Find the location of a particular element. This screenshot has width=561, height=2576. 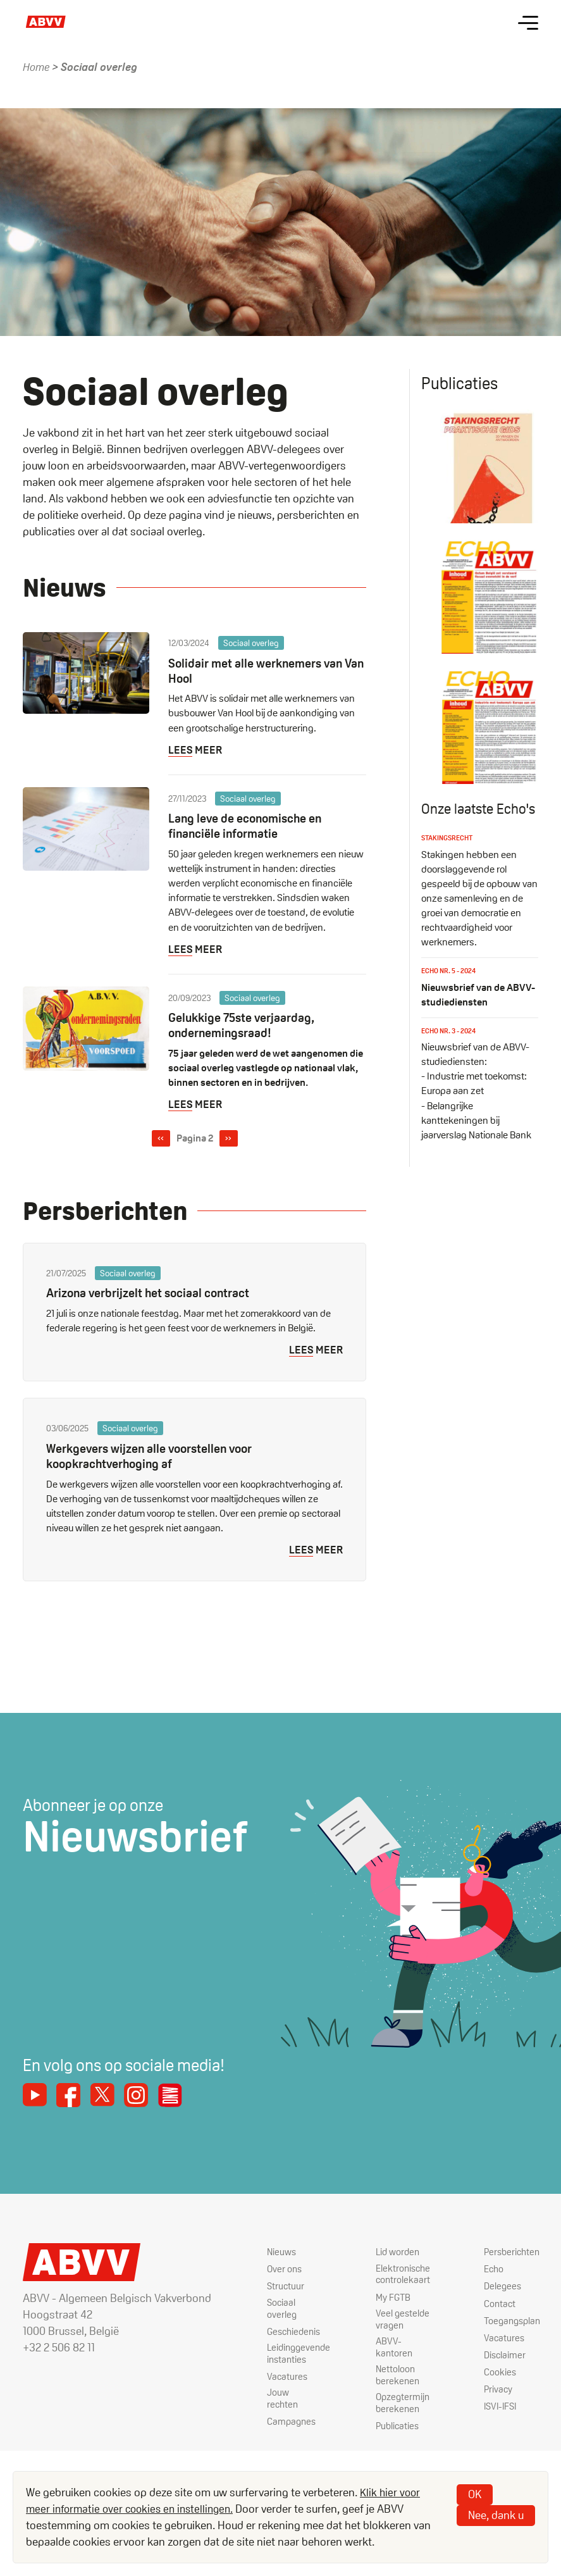

Lid worden is located at coordinates (389, 2253).